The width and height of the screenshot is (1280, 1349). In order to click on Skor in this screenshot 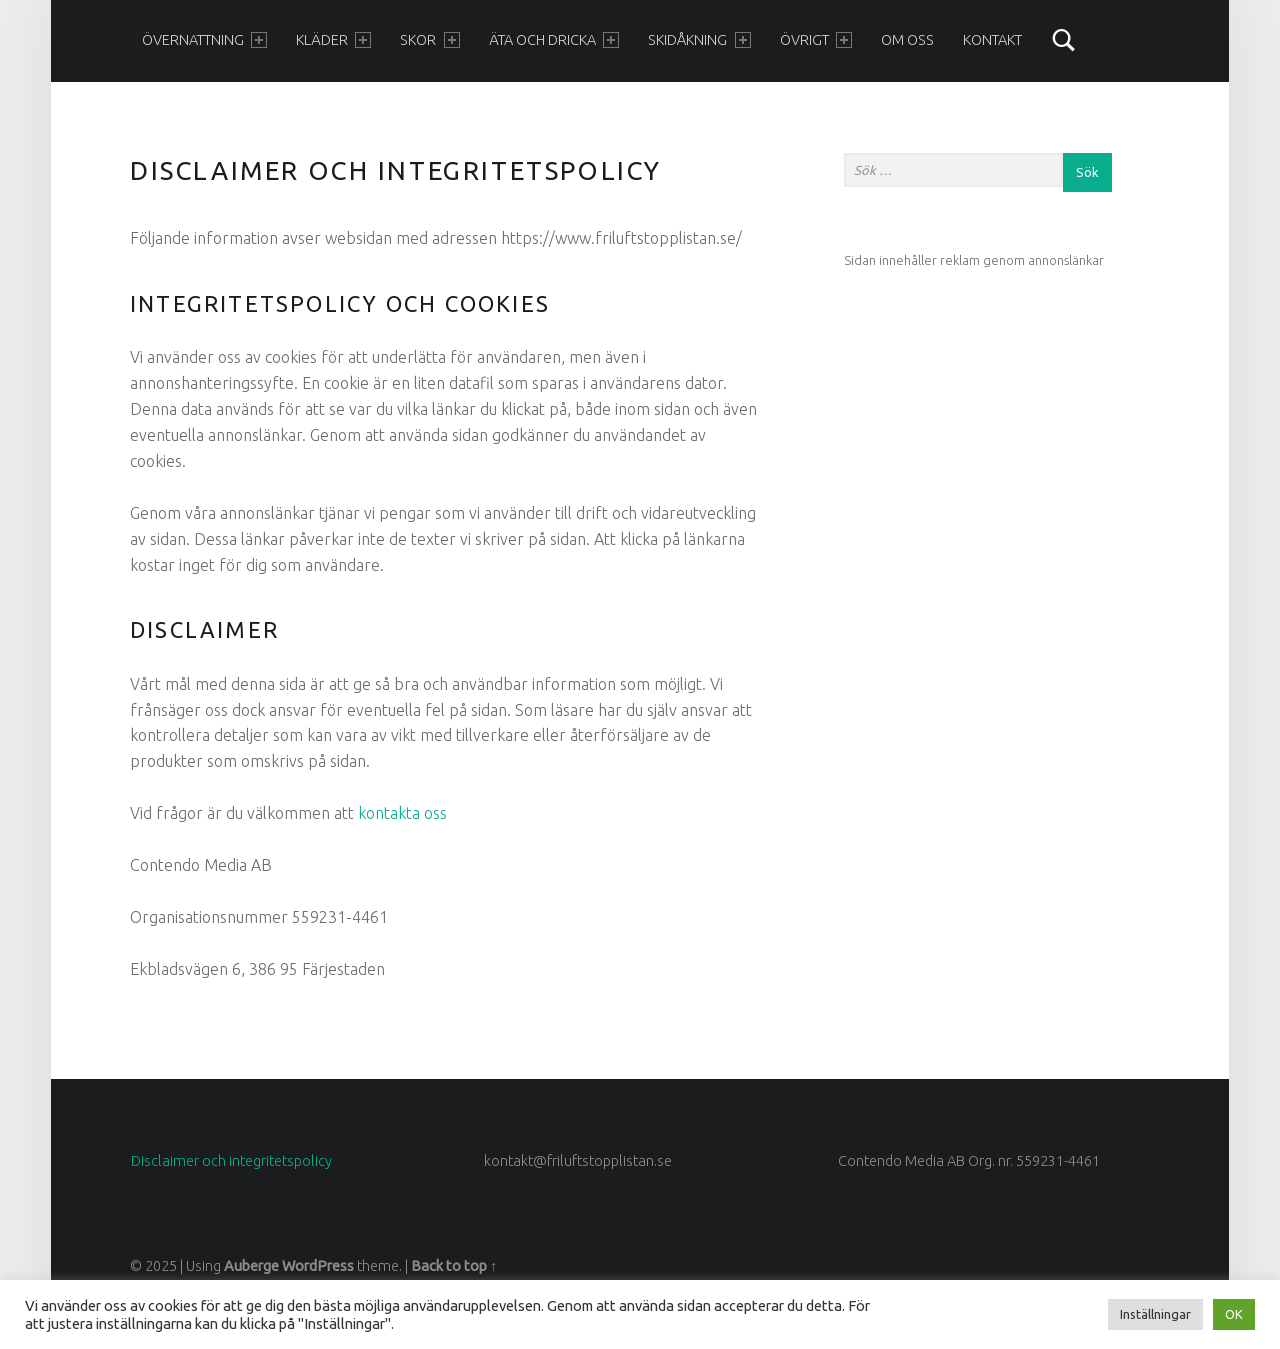, I will do `click(429, 40)`.